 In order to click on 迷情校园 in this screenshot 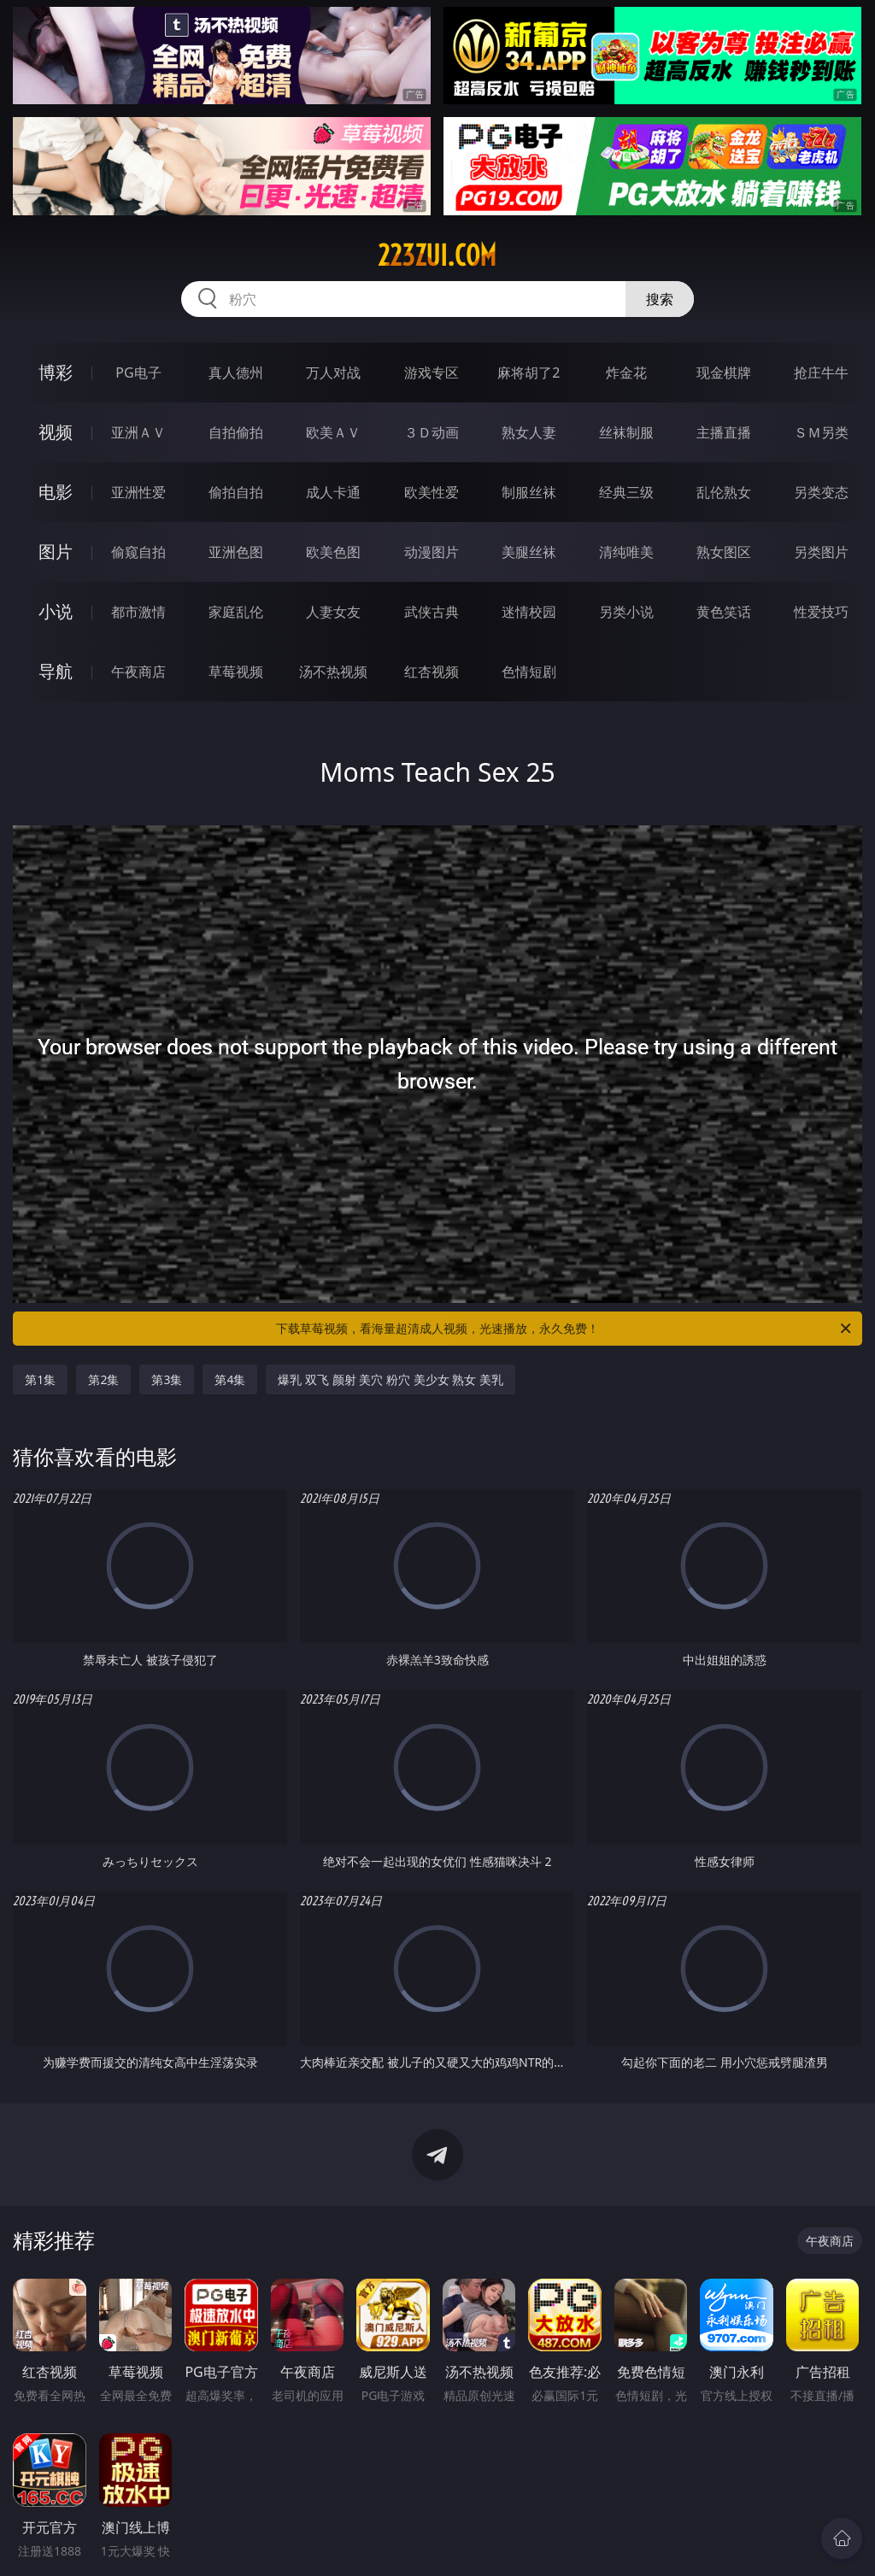, I will do `click(529, 611)`.